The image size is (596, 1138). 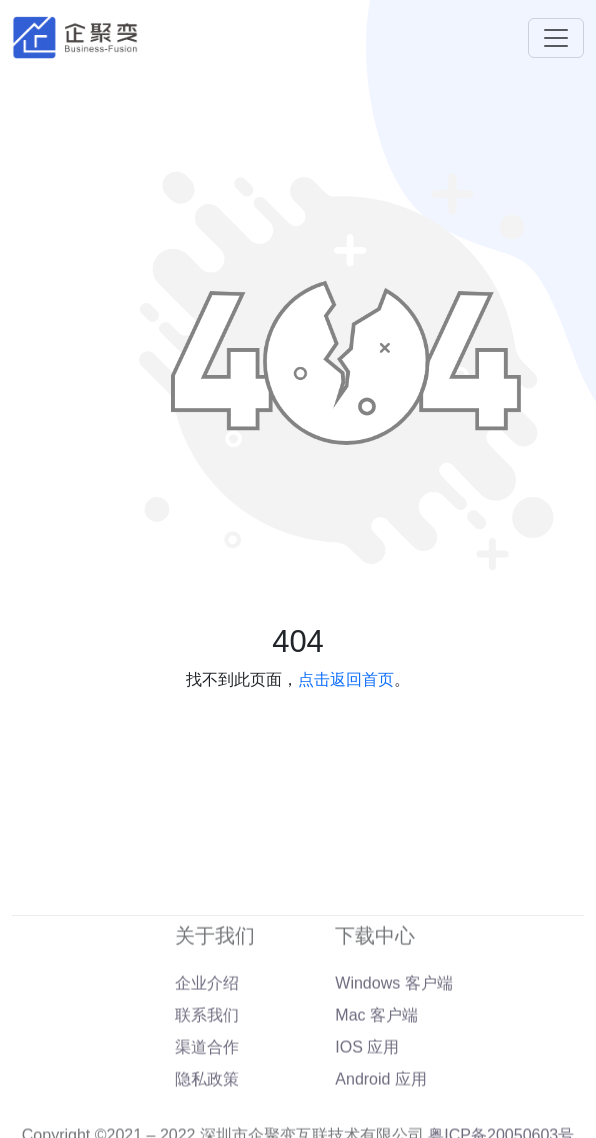 What do you see at coordinates (207, 1069) in the screenshot?
I see `渠道合作` at bounding box center [207, 1069].